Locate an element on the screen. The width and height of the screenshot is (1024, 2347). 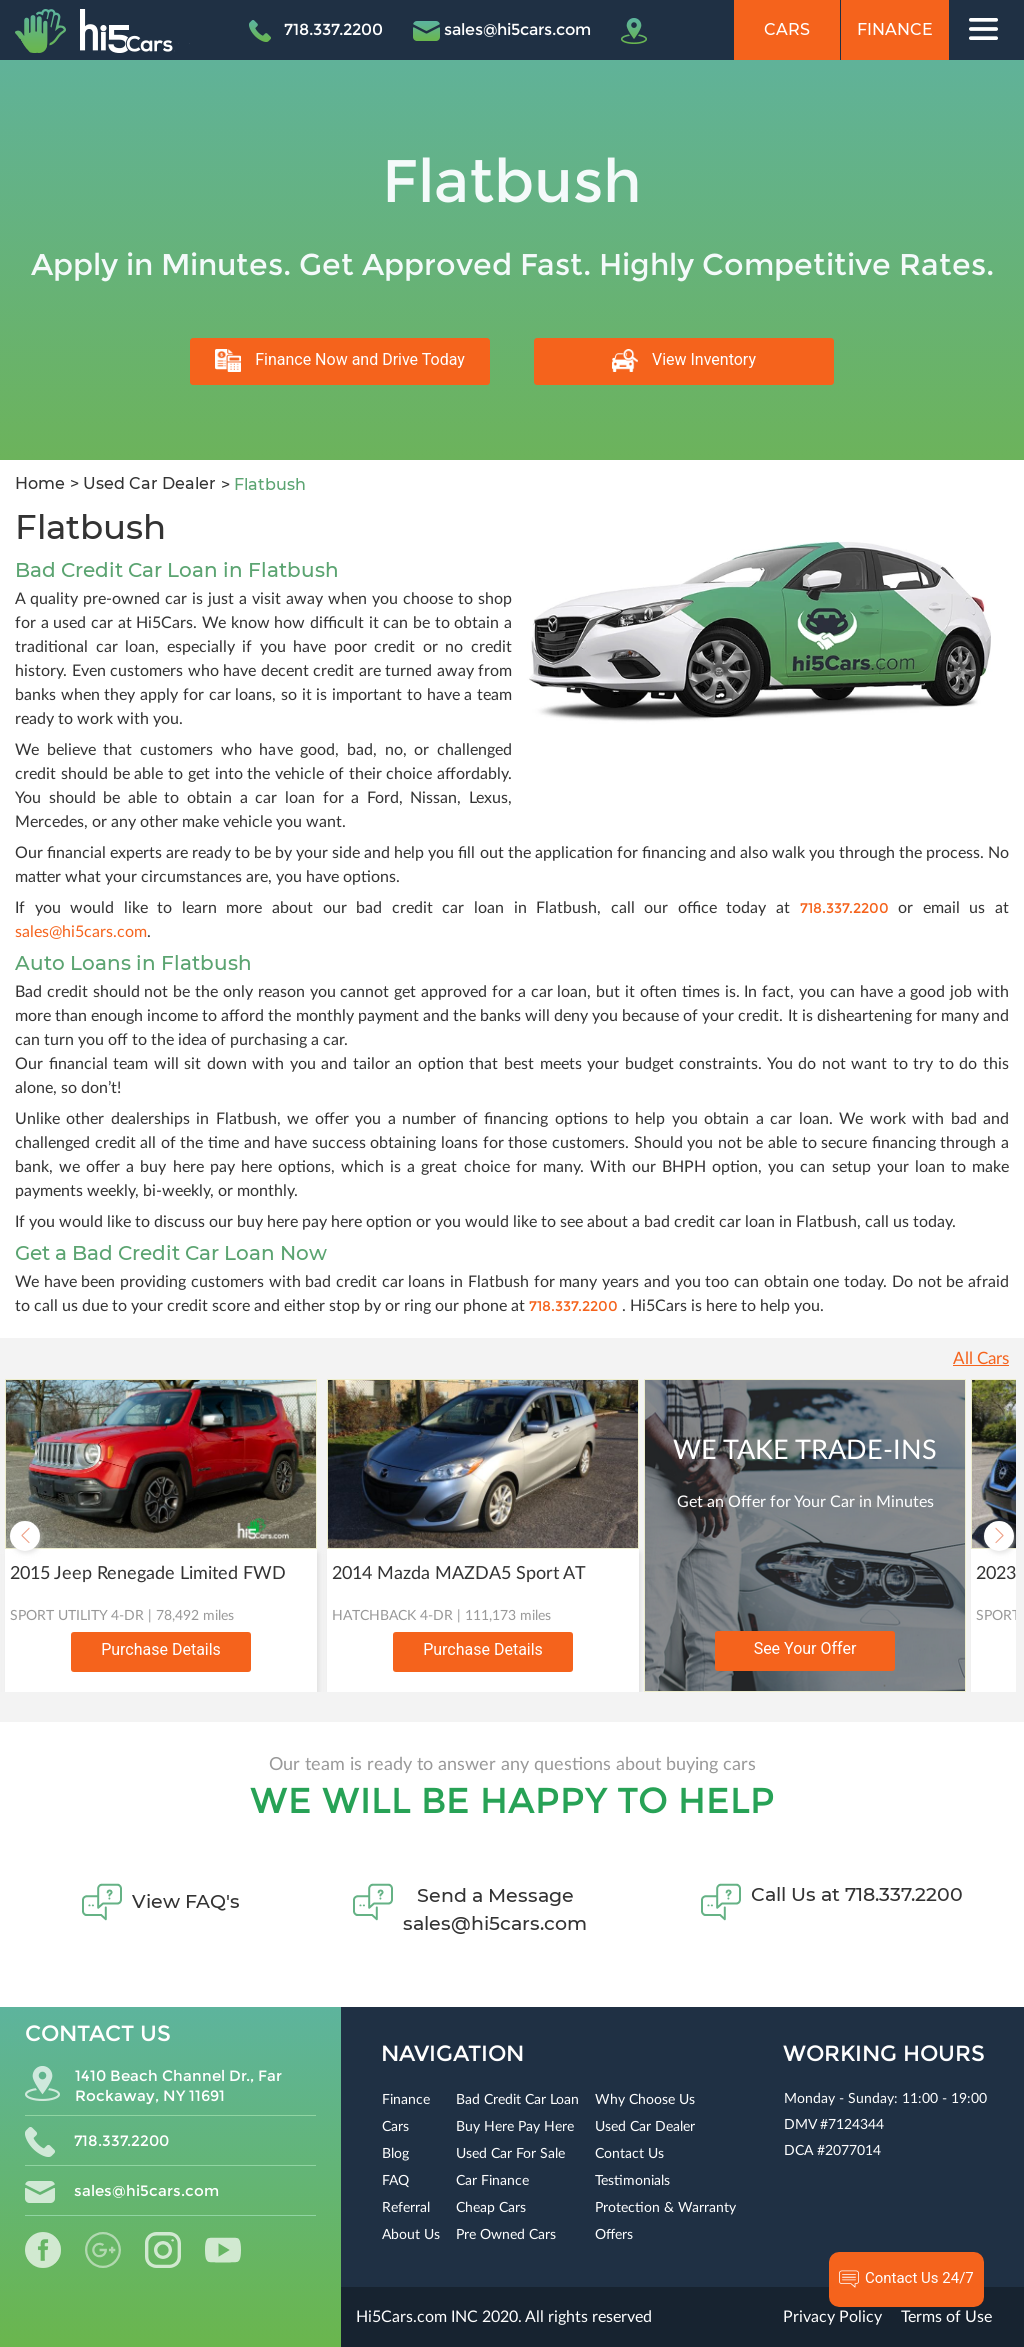
Offers is located at coordinates (614, 2235).